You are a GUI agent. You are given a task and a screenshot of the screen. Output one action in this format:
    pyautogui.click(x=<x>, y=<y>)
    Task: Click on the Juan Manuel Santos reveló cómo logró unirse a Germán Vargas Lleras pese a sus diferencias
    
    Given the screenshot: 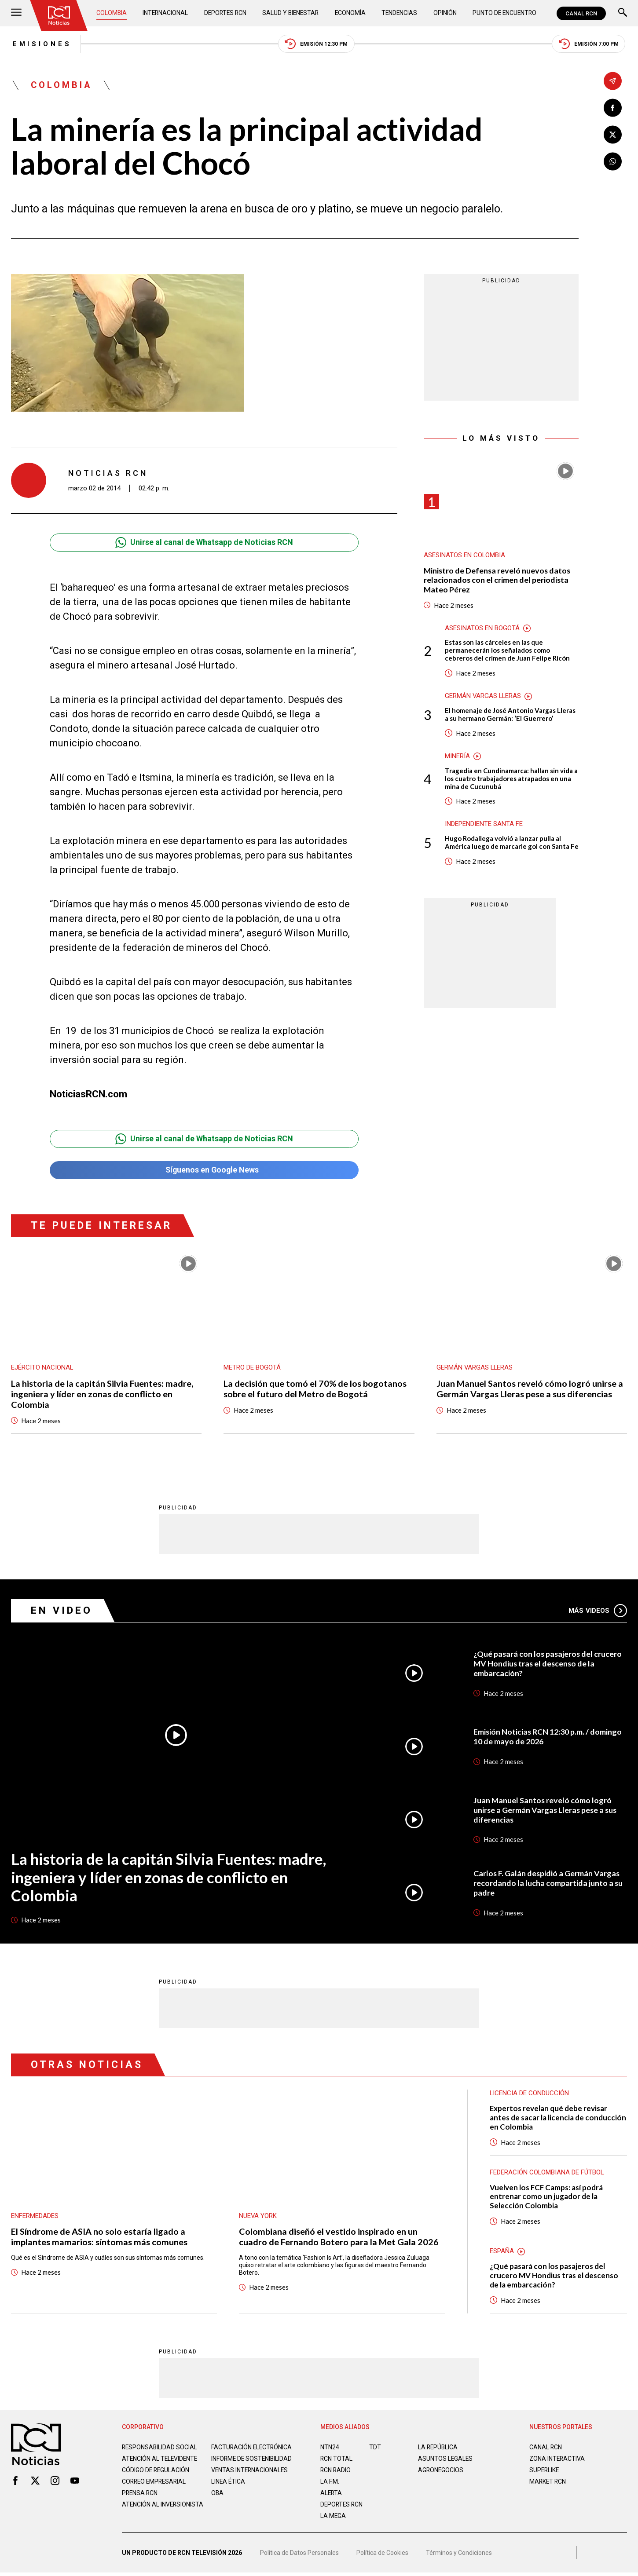 What is the action you would take?
    pyautogui.click(x=529, y=1389)
    